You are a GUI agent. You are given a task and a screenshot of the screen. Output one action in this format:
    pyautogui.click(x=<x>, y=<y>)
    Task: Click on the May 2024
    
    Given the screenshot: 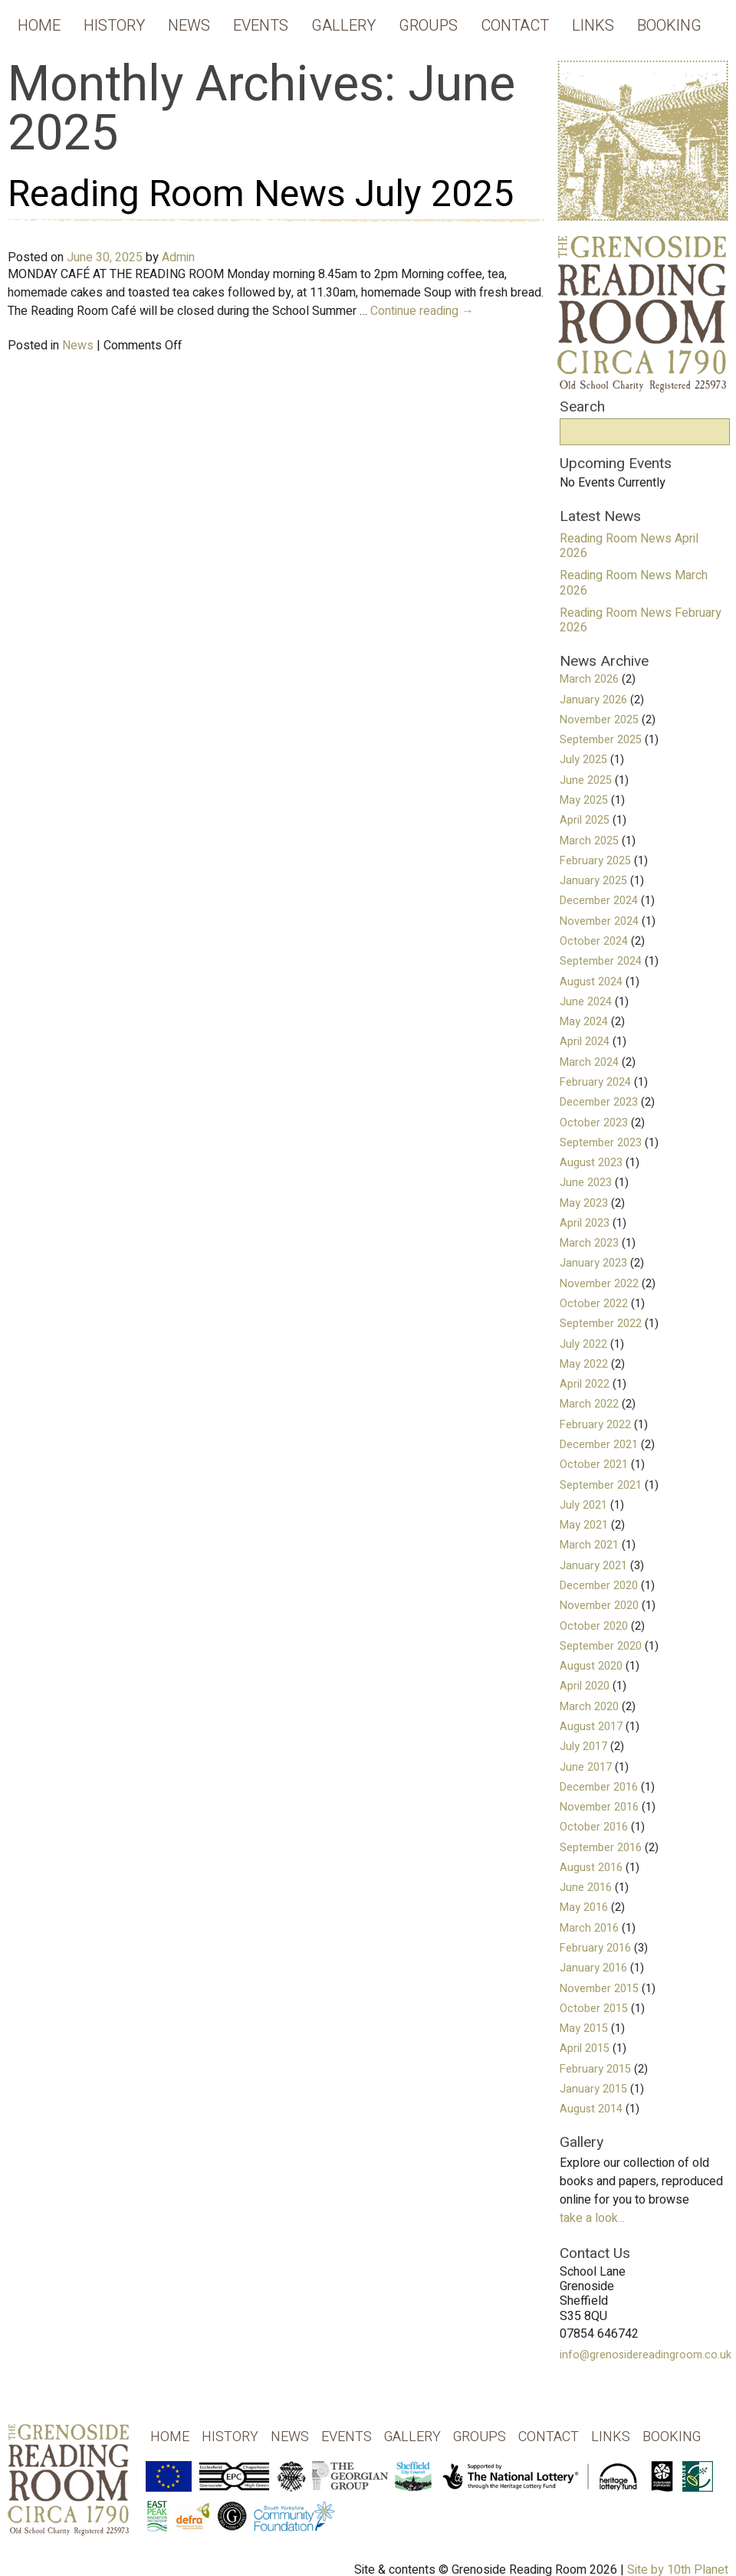 What is the action you would take?
    pyautogui.click(x=584, y=1022)
    